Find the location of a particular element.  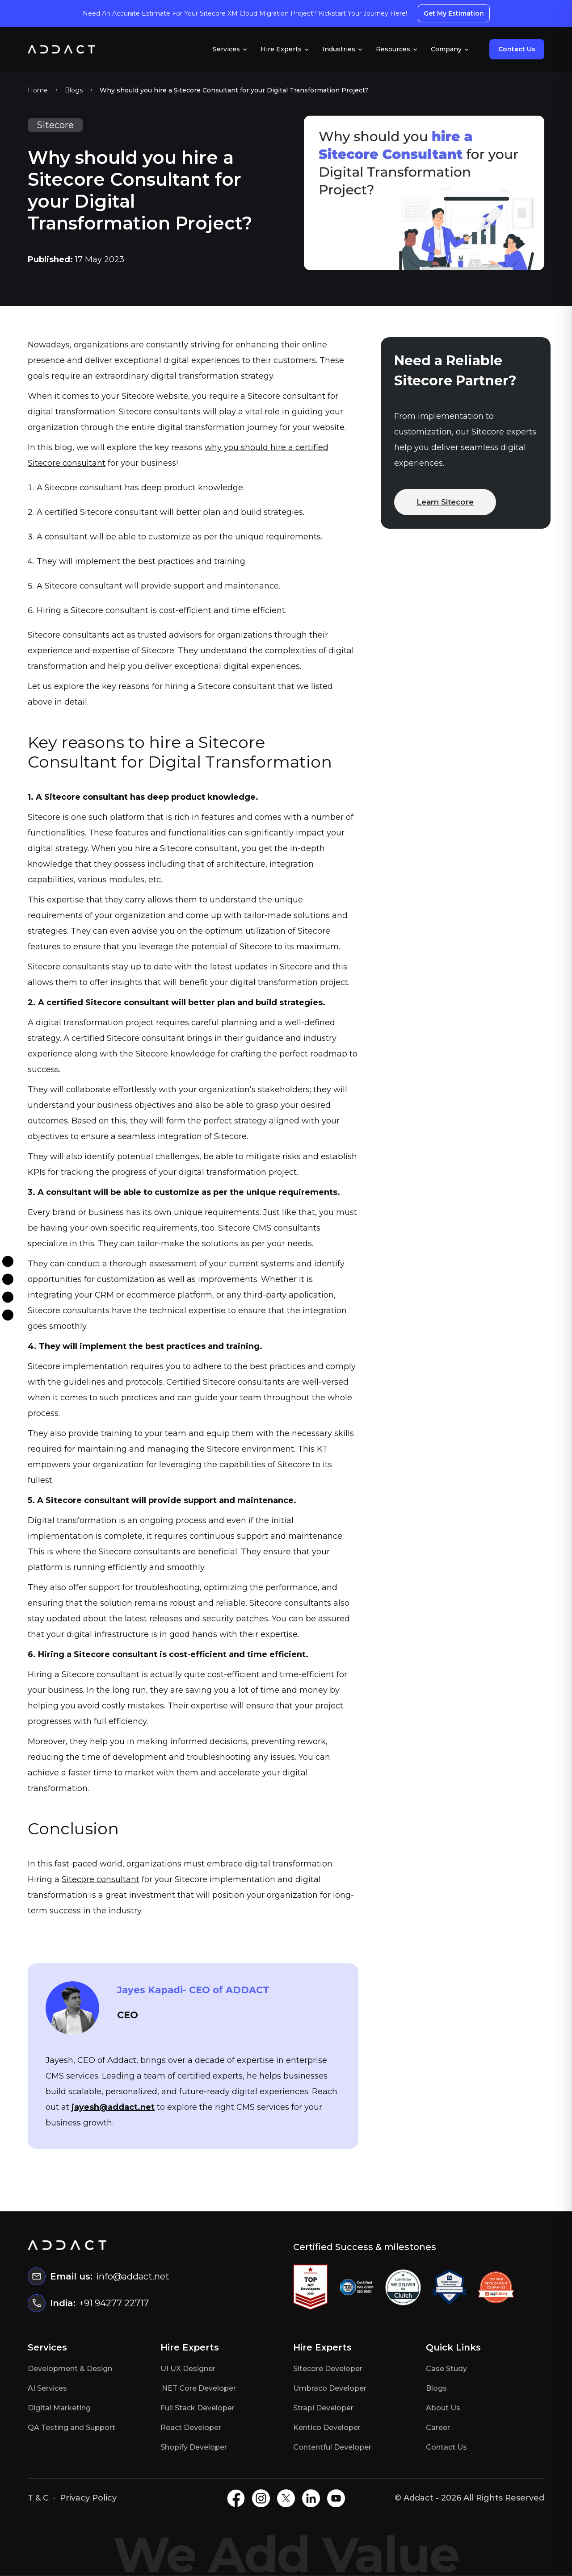

Kentico Developer is located at coordinates (327, 2427).